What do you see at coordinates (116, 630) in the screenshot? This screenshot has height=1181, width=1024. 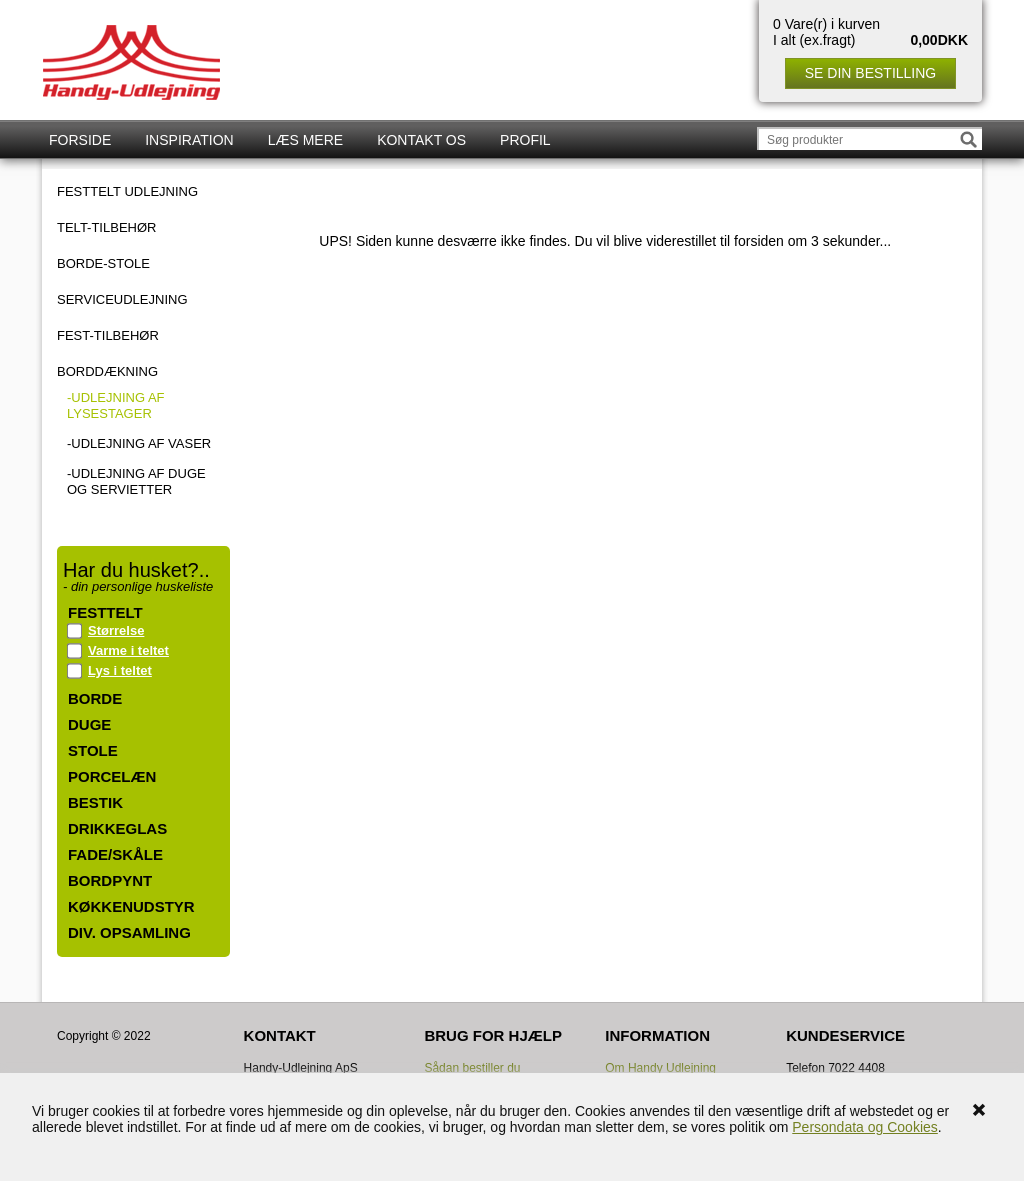 I see `Størrelse` at bounding box center [116, 630].